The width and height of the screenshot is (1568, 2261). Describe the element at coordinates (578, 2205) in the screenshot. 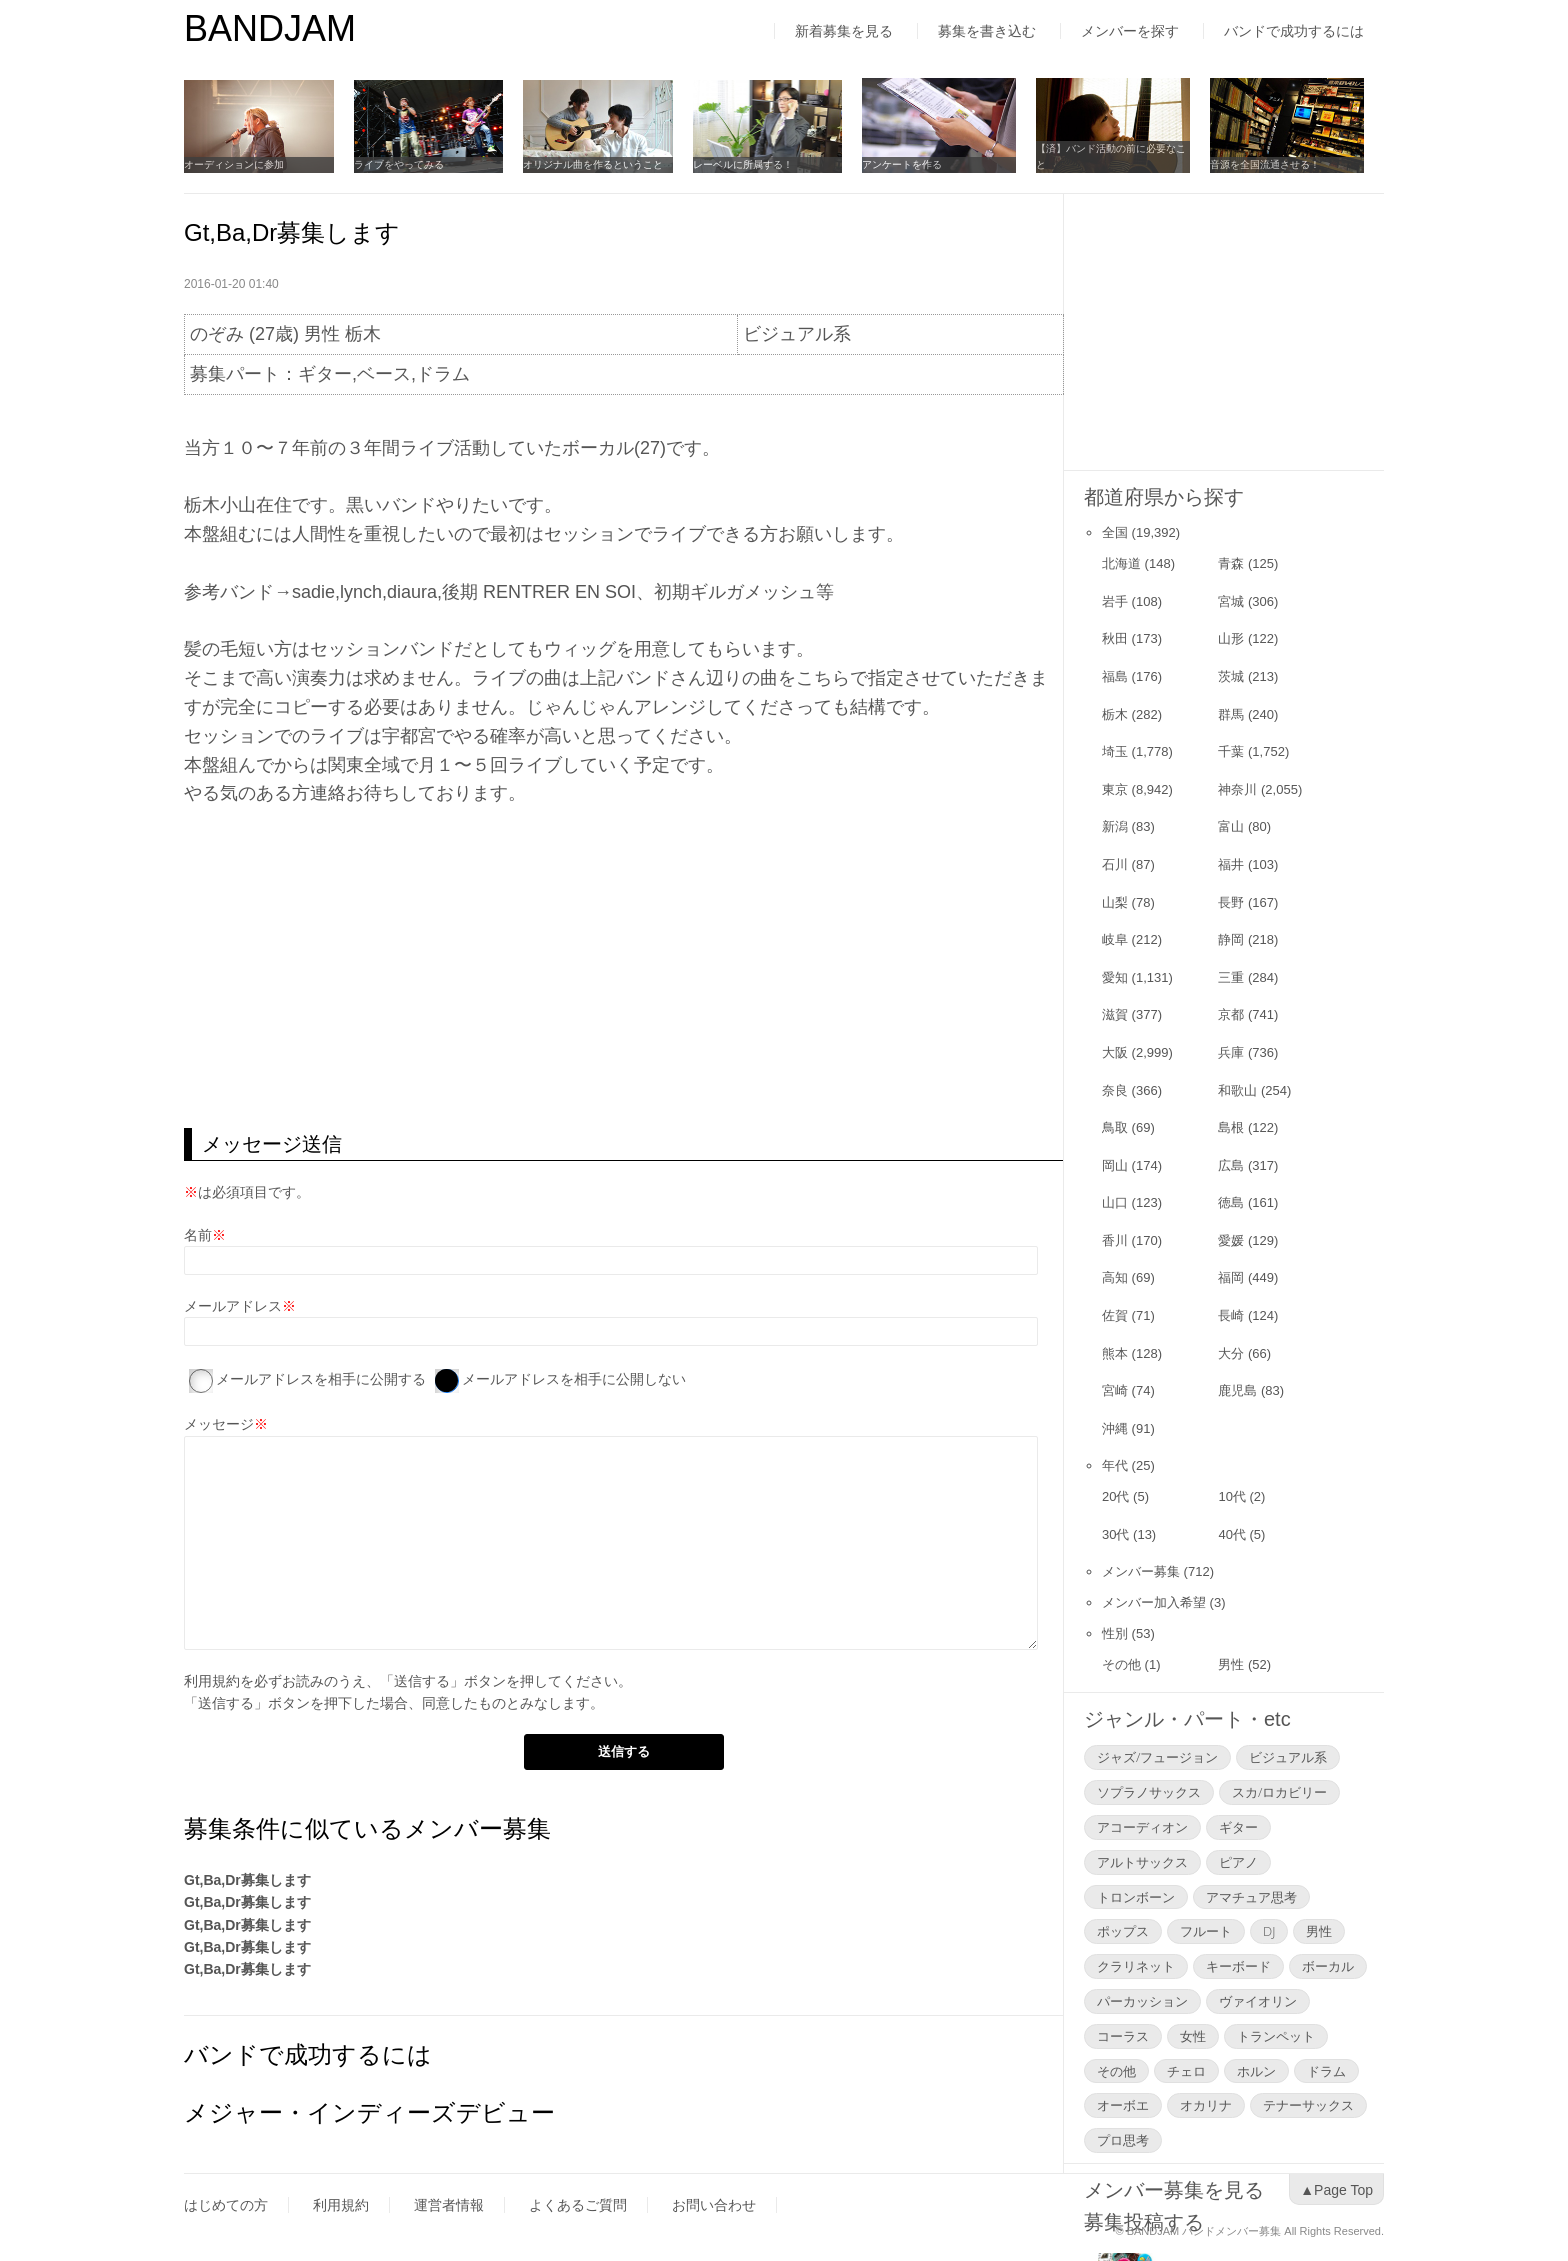

I see `よくあるご質問` at that location.